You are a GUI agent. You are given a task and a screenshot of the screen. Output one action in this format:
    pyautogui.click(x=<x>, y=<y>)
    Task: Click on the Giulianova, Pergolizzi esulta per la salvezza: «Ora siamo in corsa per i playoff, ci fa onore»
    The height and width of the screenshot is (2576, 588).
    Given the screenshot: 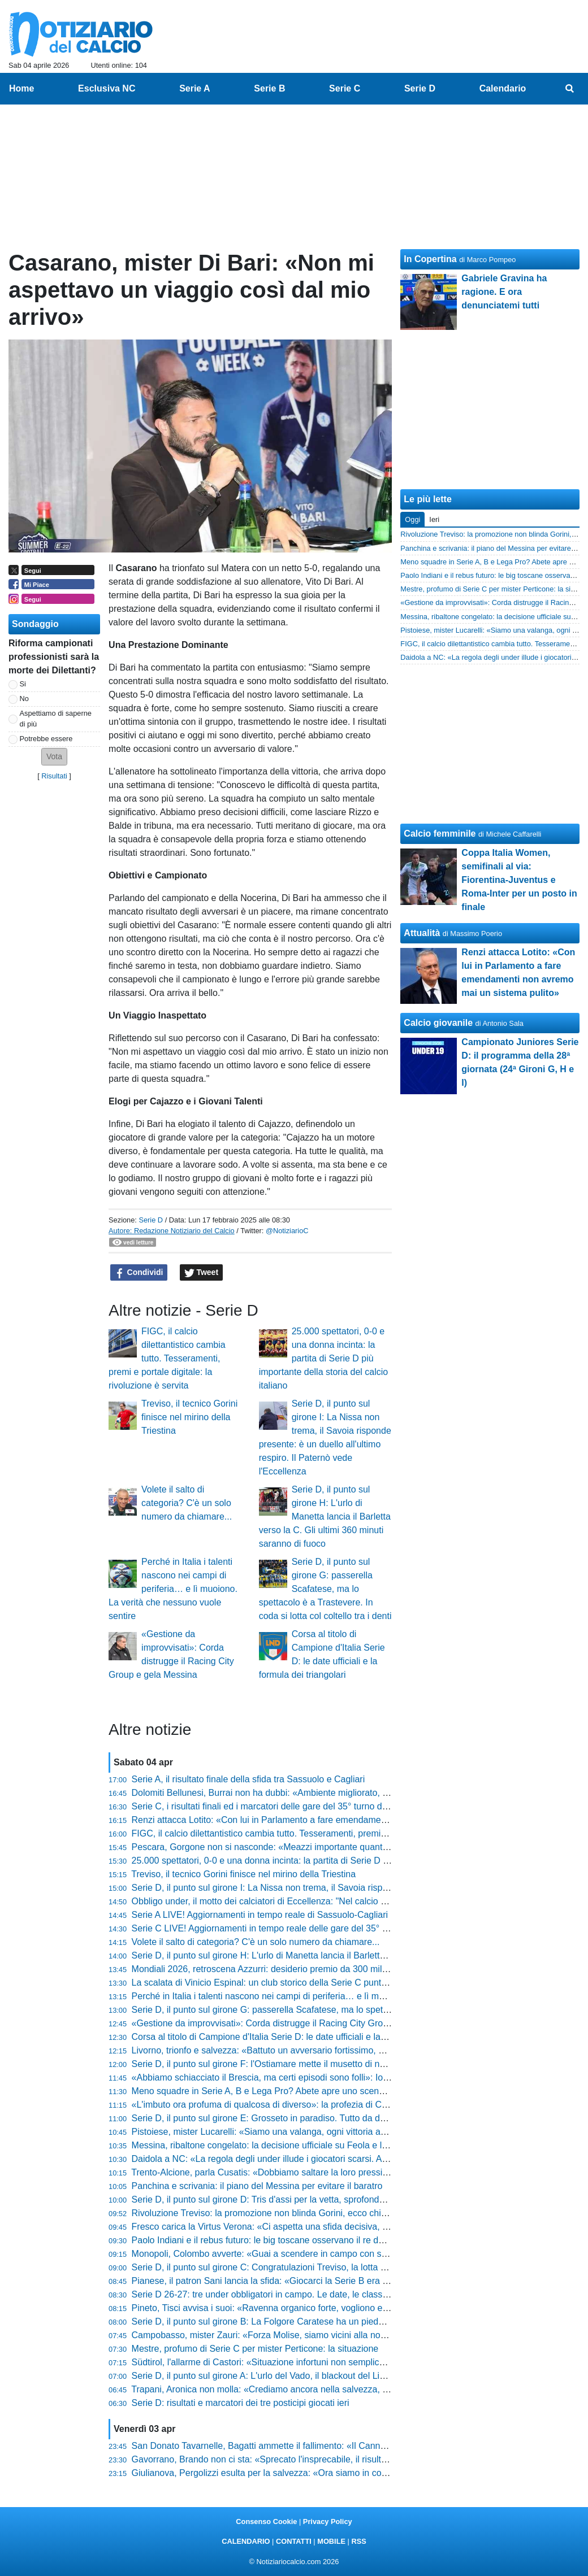 What is the action you would take?
    pyautogui.click(x=314, y=2473)
    